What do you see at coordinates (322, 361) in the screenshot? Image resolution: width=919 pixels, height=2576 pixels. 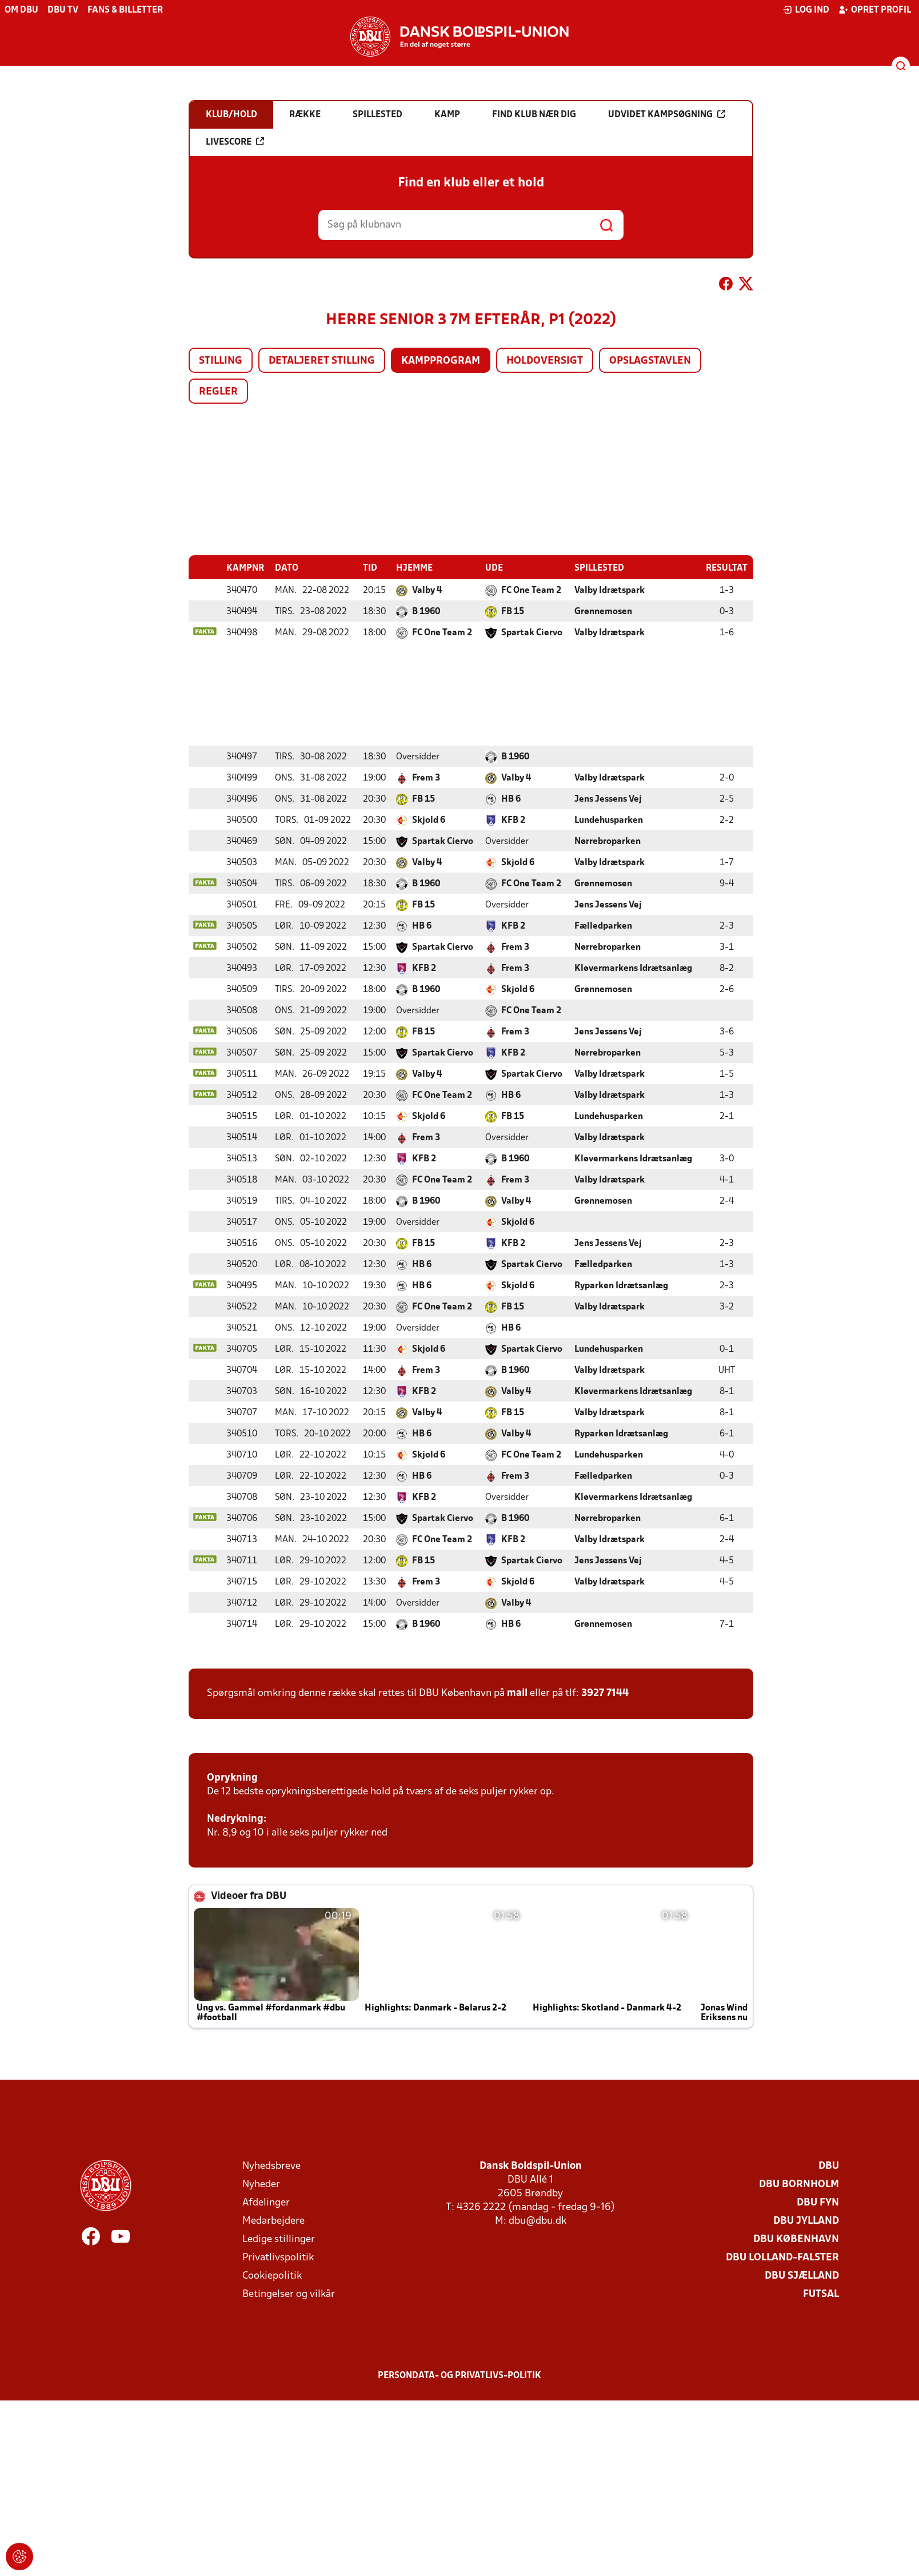 I see `Detaljeret stilling` at bounding box center [322, 361].